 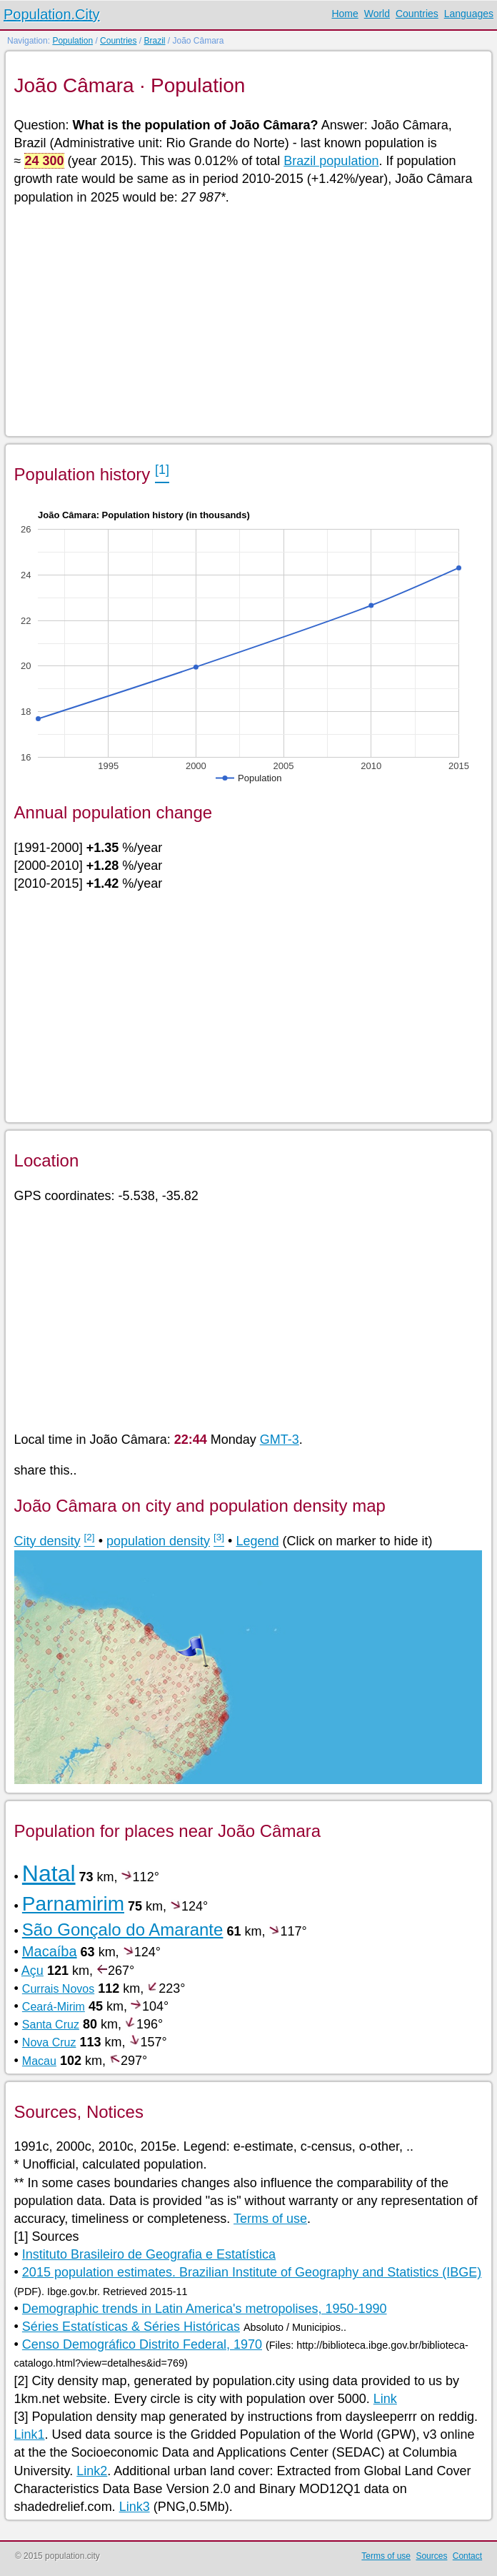 What do you see at coordinates (49, 1951) in the screenshot?
I see `Macaíba` at bounding box center [49, 1951].